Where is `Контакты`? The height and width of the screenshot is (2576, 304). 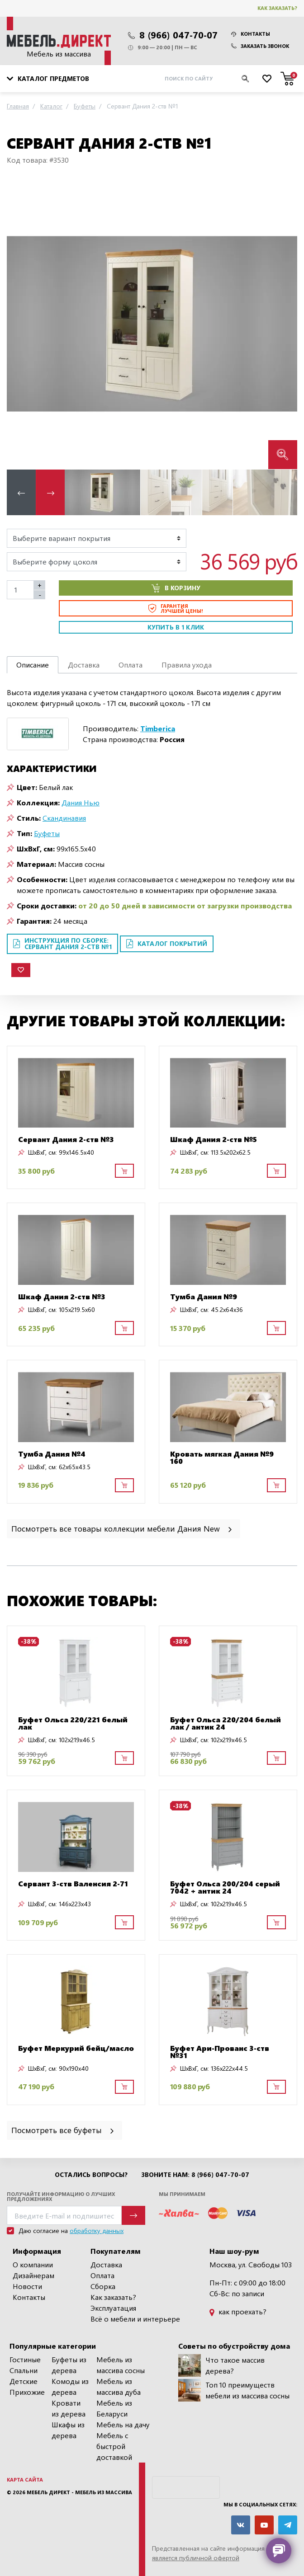
Контакты is located at coordinates (250, 33).